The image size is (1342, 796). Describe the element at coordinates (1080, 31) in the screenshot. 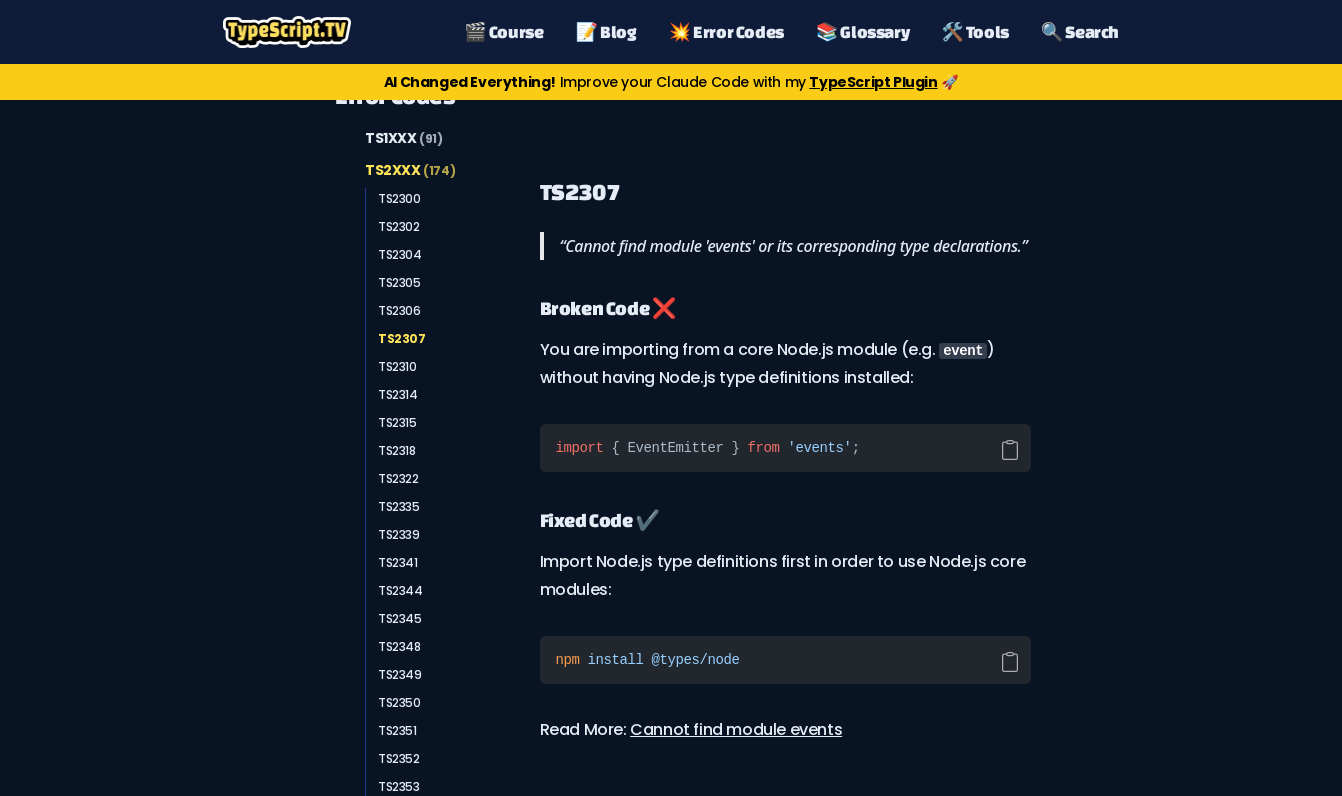

I see `🔍 Search` at that location.